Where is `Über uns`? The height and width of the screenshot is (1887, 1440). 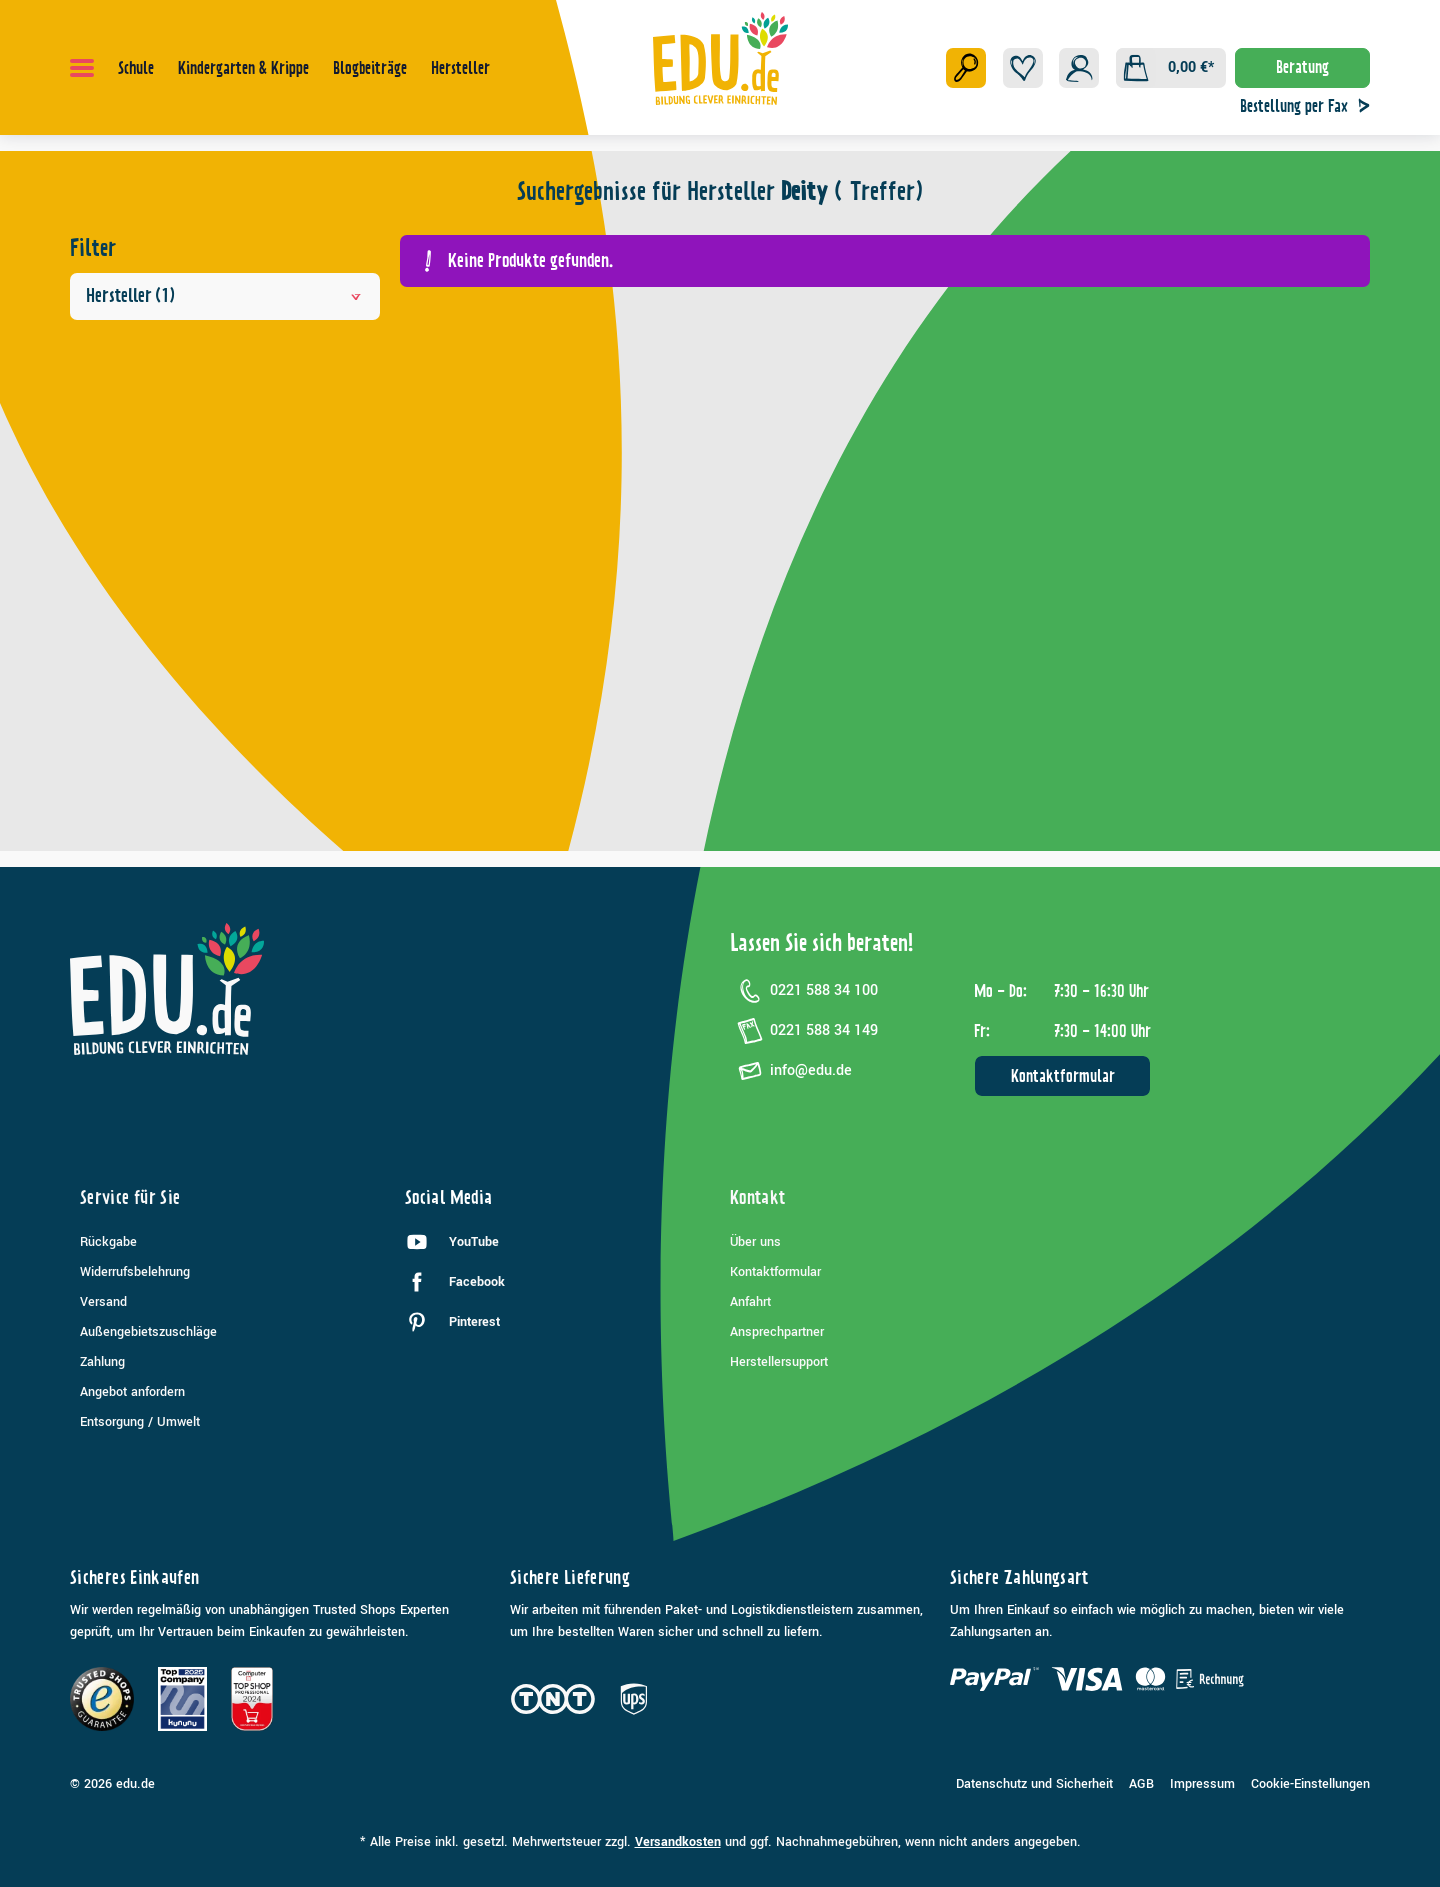 Über uns is located at coordinates (755, 1242).